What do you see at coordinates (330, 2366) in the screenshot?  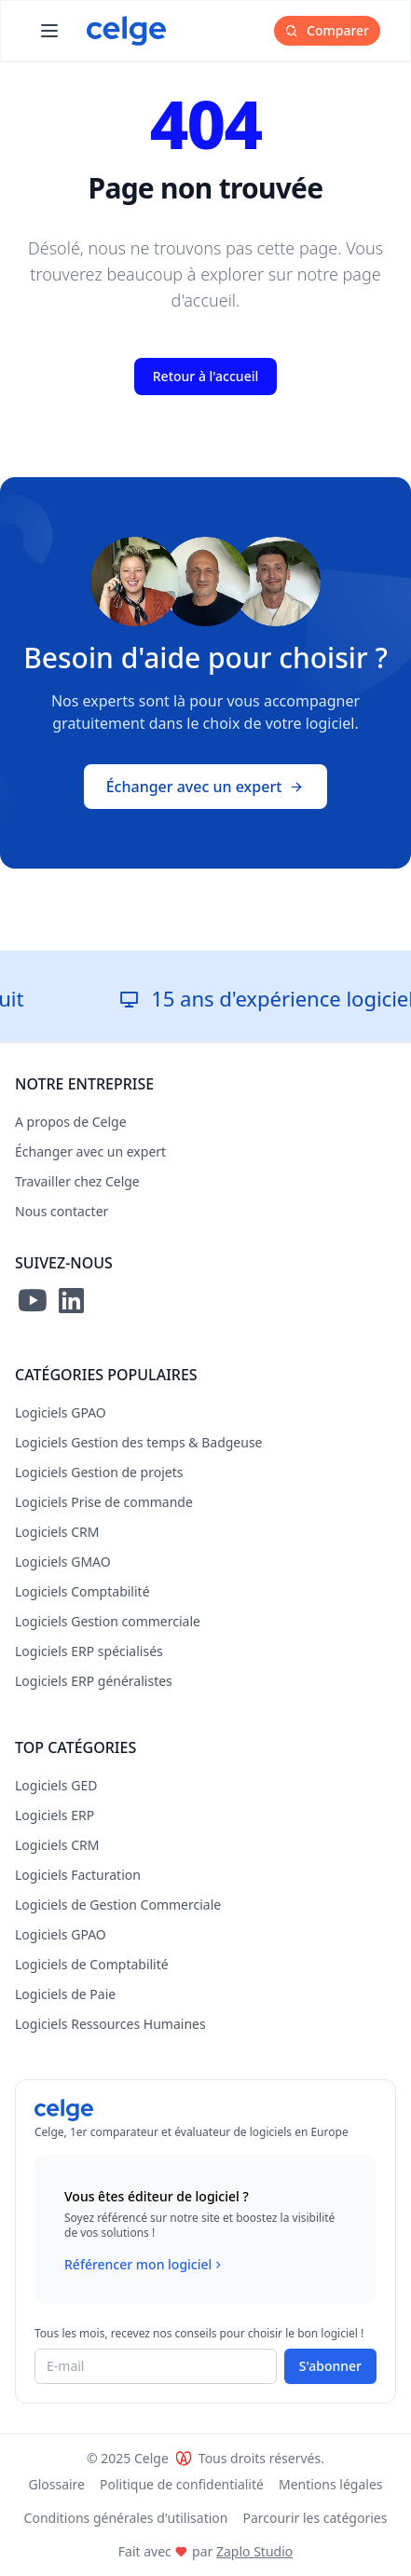 I see `S'abonner` at bounding box center [330, 2366].